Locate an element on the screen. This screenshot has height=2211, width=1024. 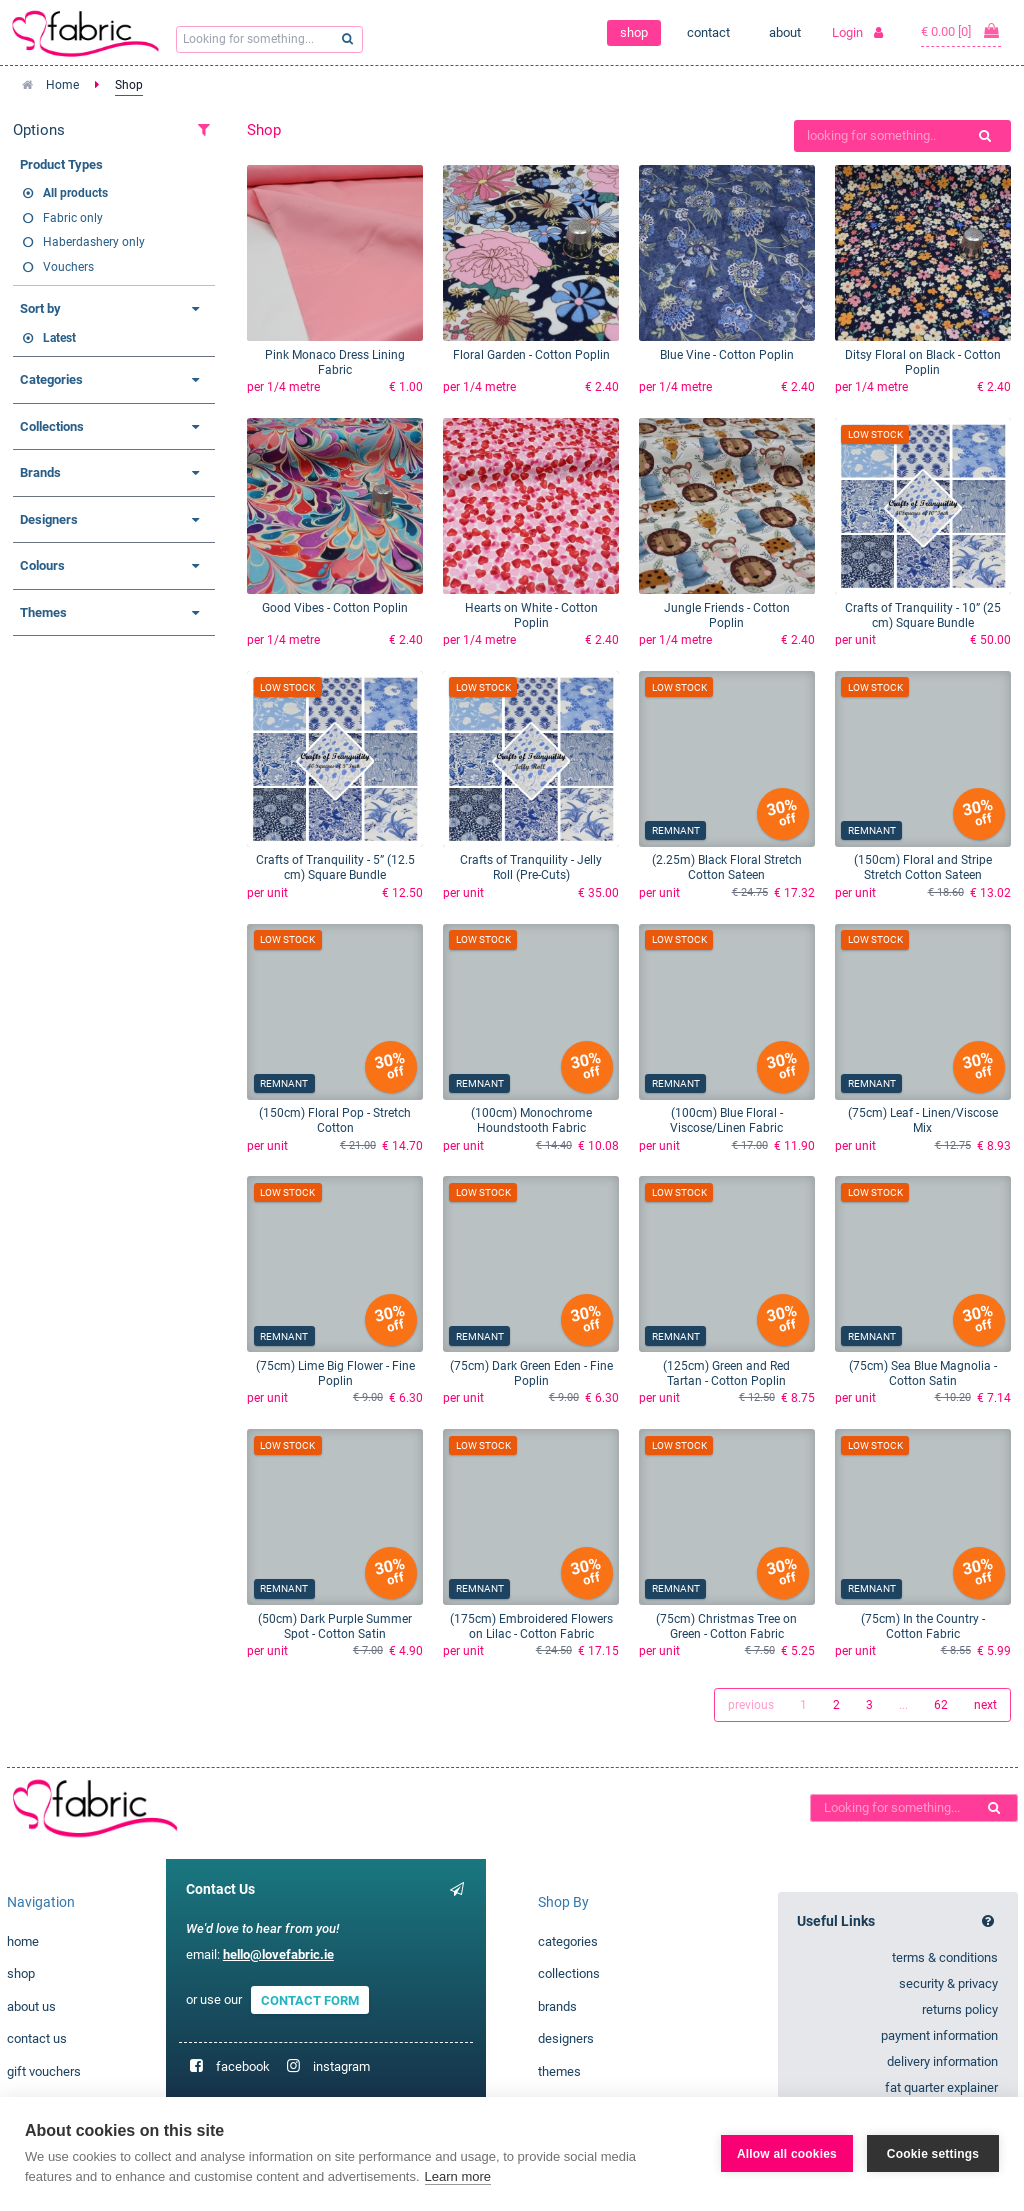
about is located at coordinates (785, 32).